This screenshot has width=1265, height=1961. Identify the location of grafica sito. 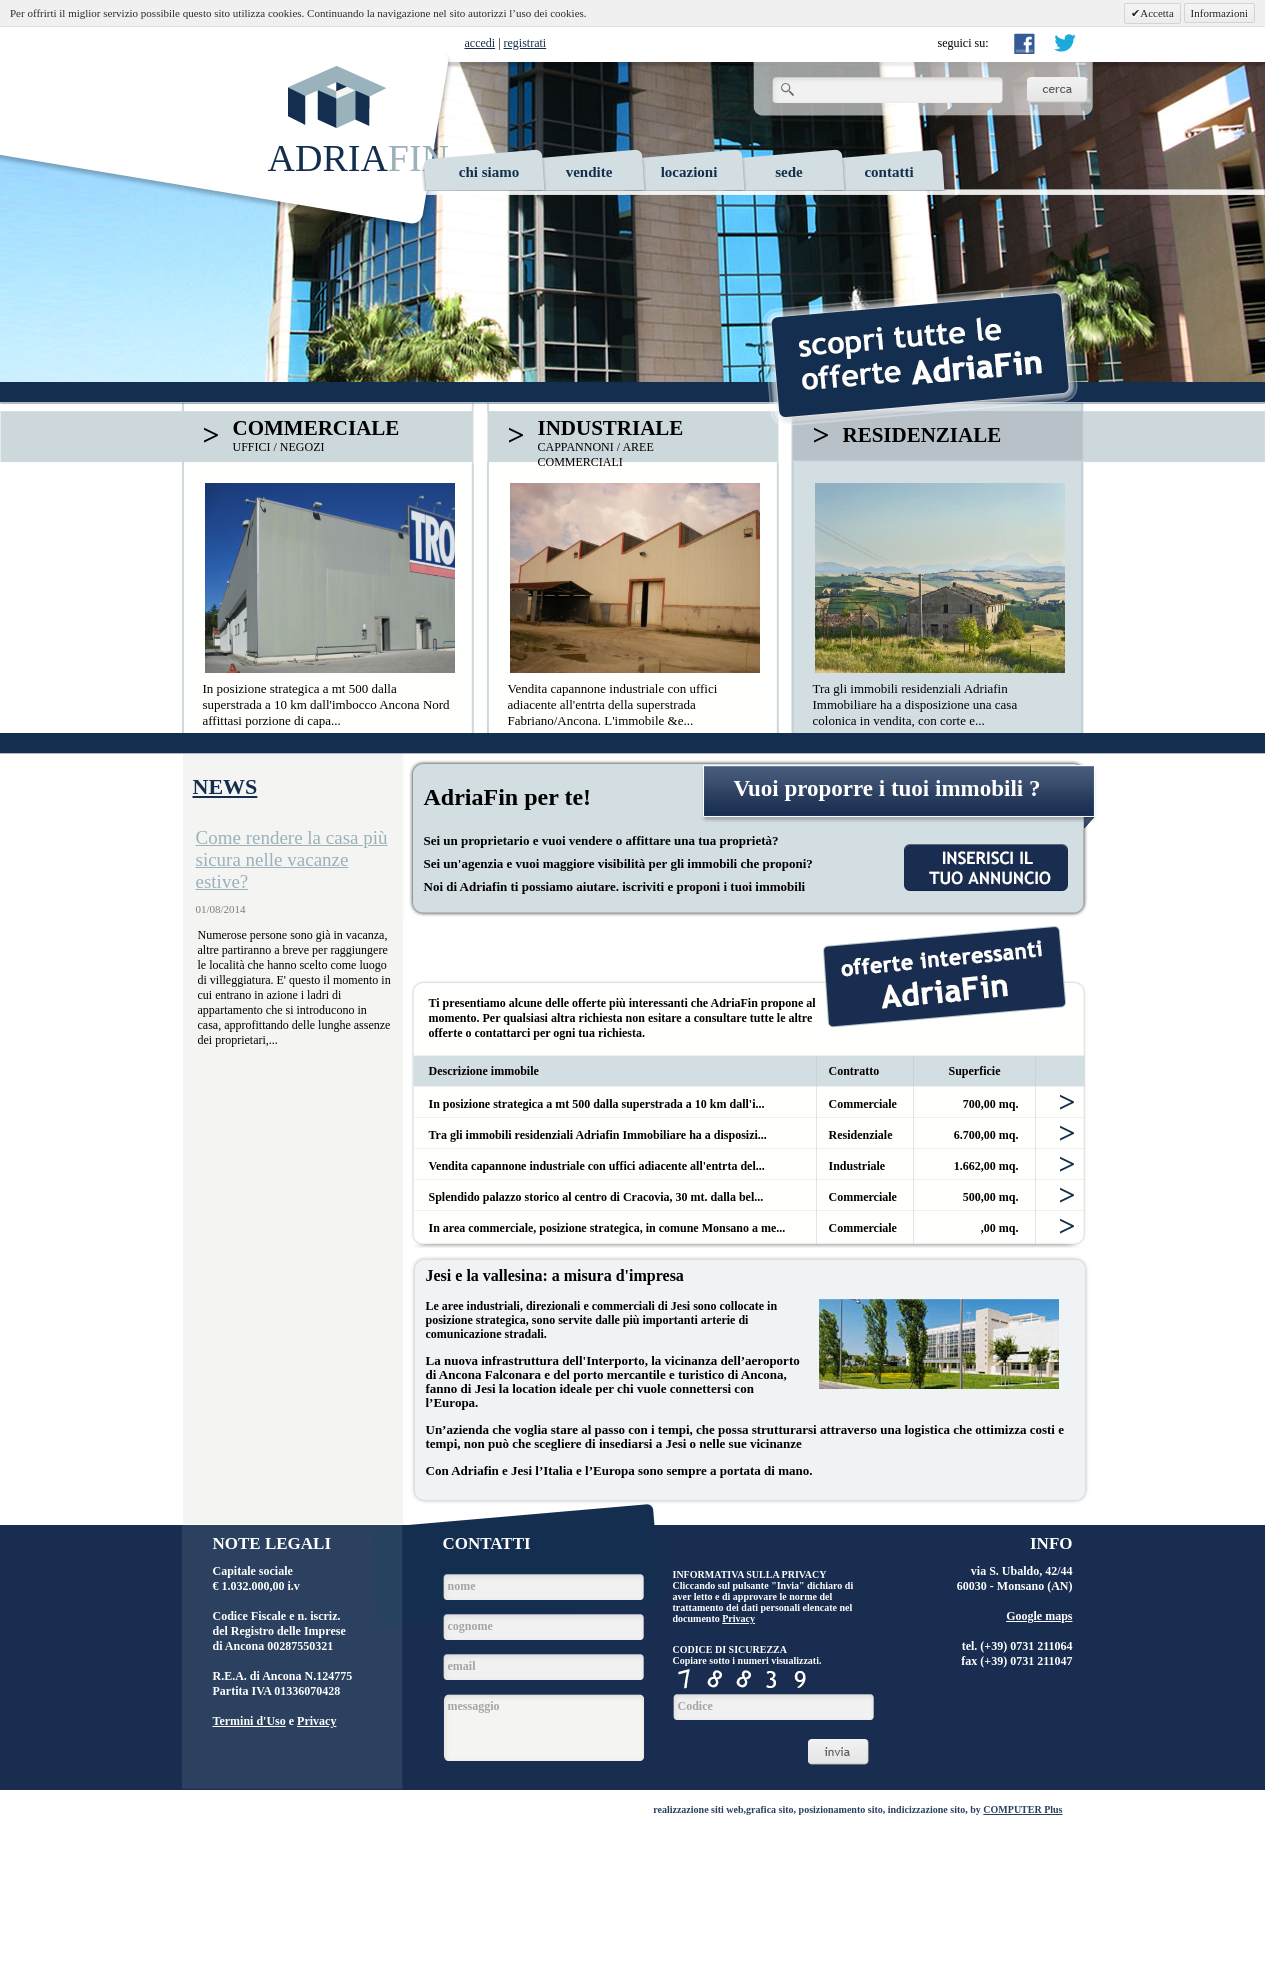
(770, 1809).